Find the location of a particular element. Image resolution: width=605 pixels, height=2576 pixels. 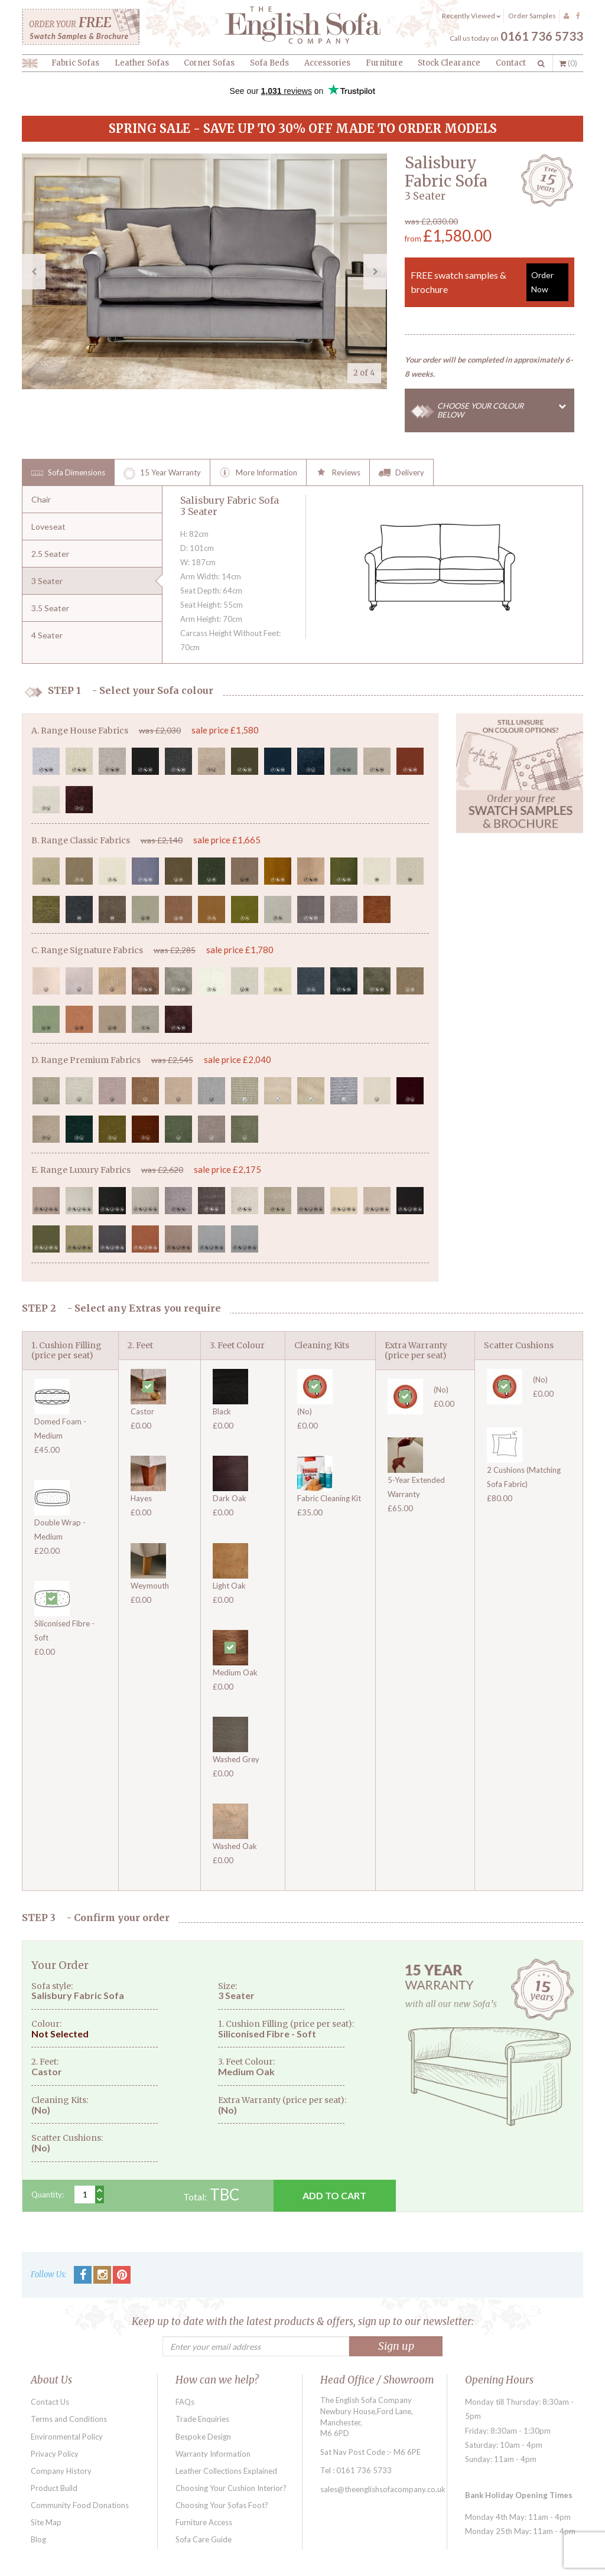

Product Build is located at coordinates (54, 2488).